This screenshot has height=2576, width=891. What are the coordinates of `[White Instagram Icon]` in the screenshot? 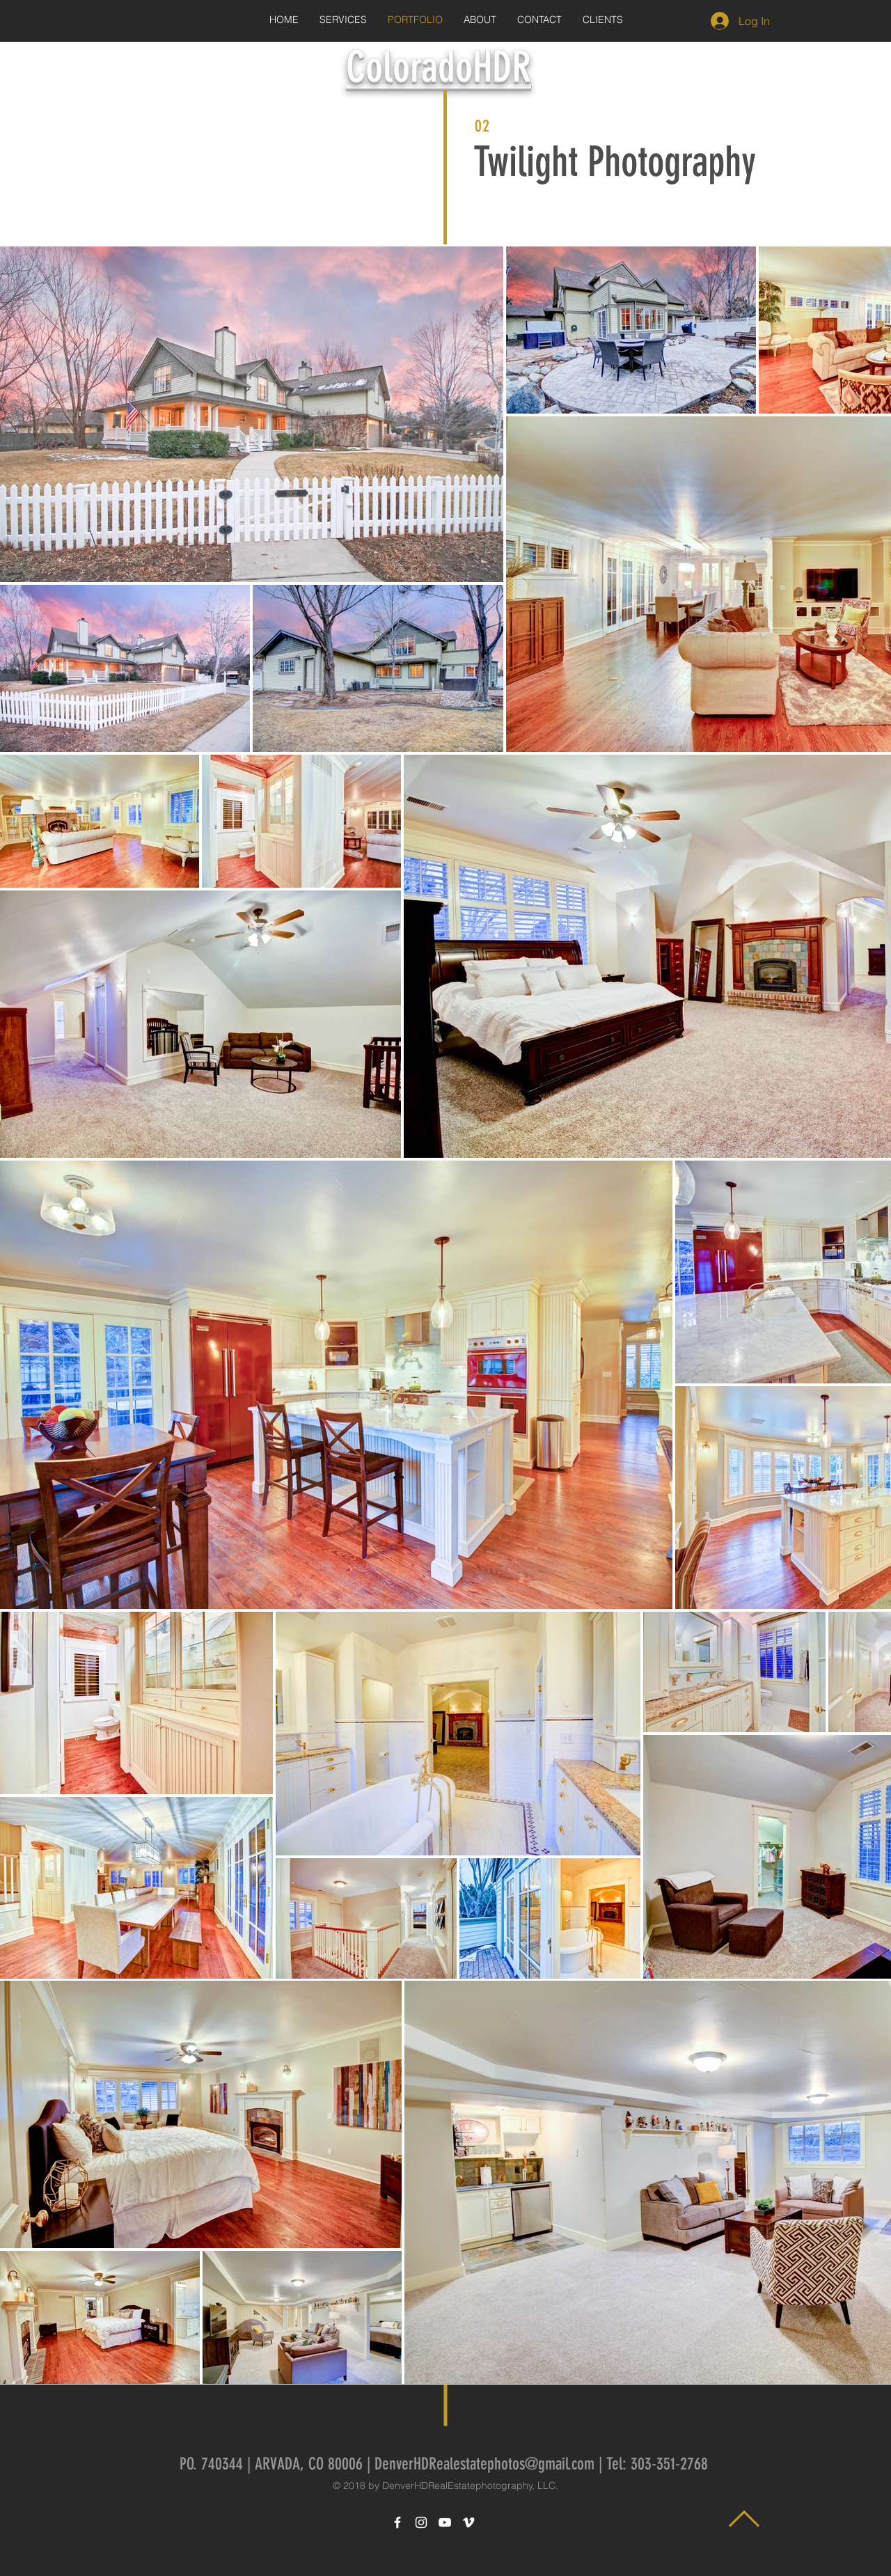 It's located at (421, 2522).